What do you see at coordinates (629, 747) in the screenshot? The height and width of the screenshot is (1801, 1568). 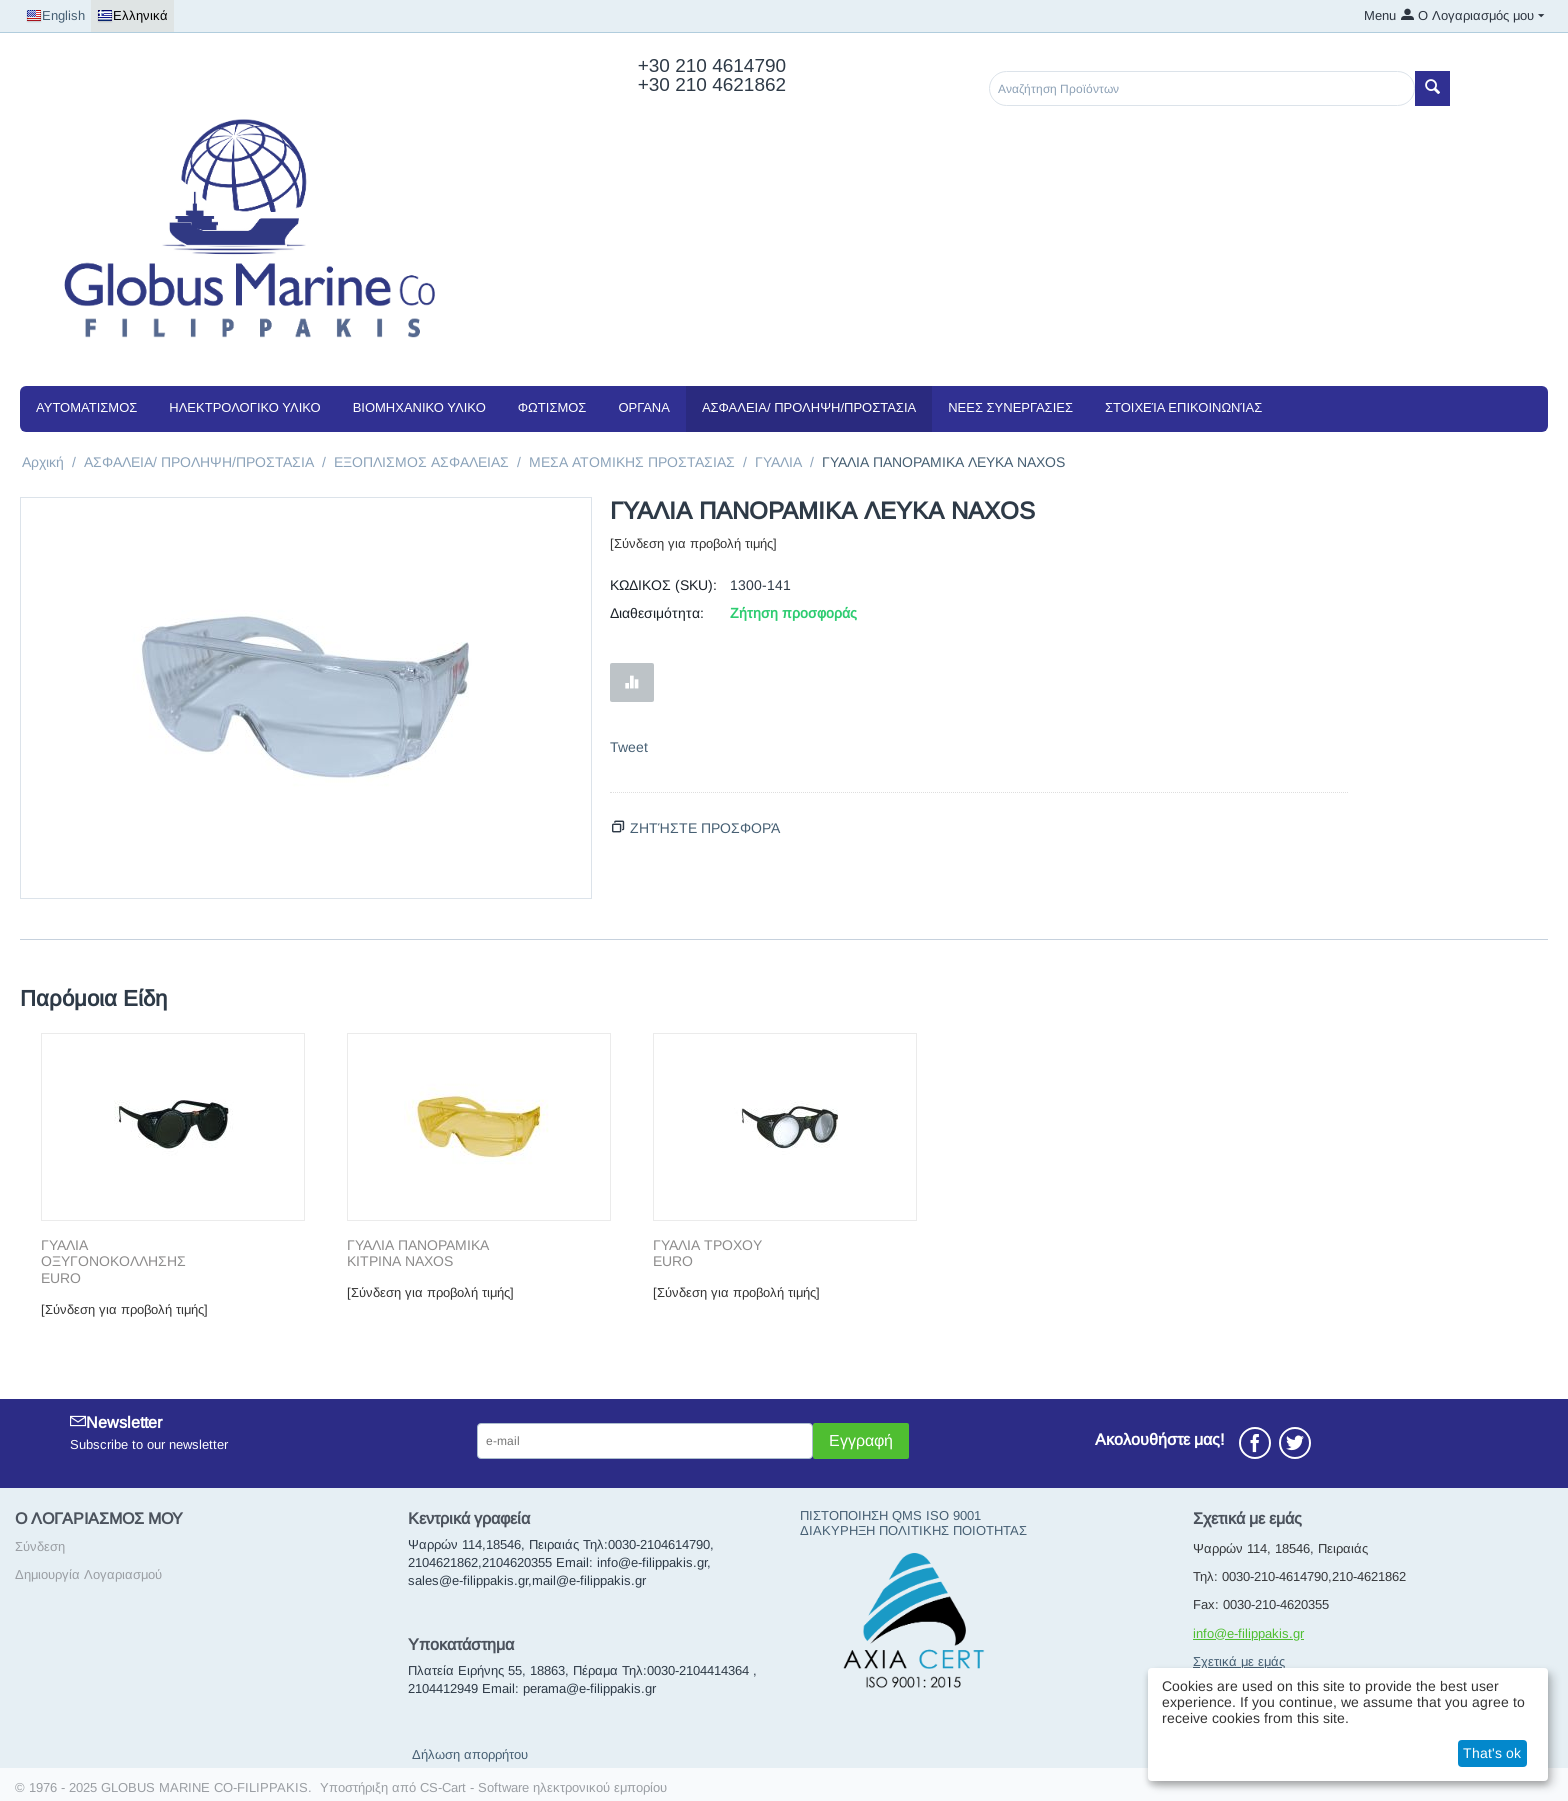 I see `Tweet` at bounding box center [629, 747].